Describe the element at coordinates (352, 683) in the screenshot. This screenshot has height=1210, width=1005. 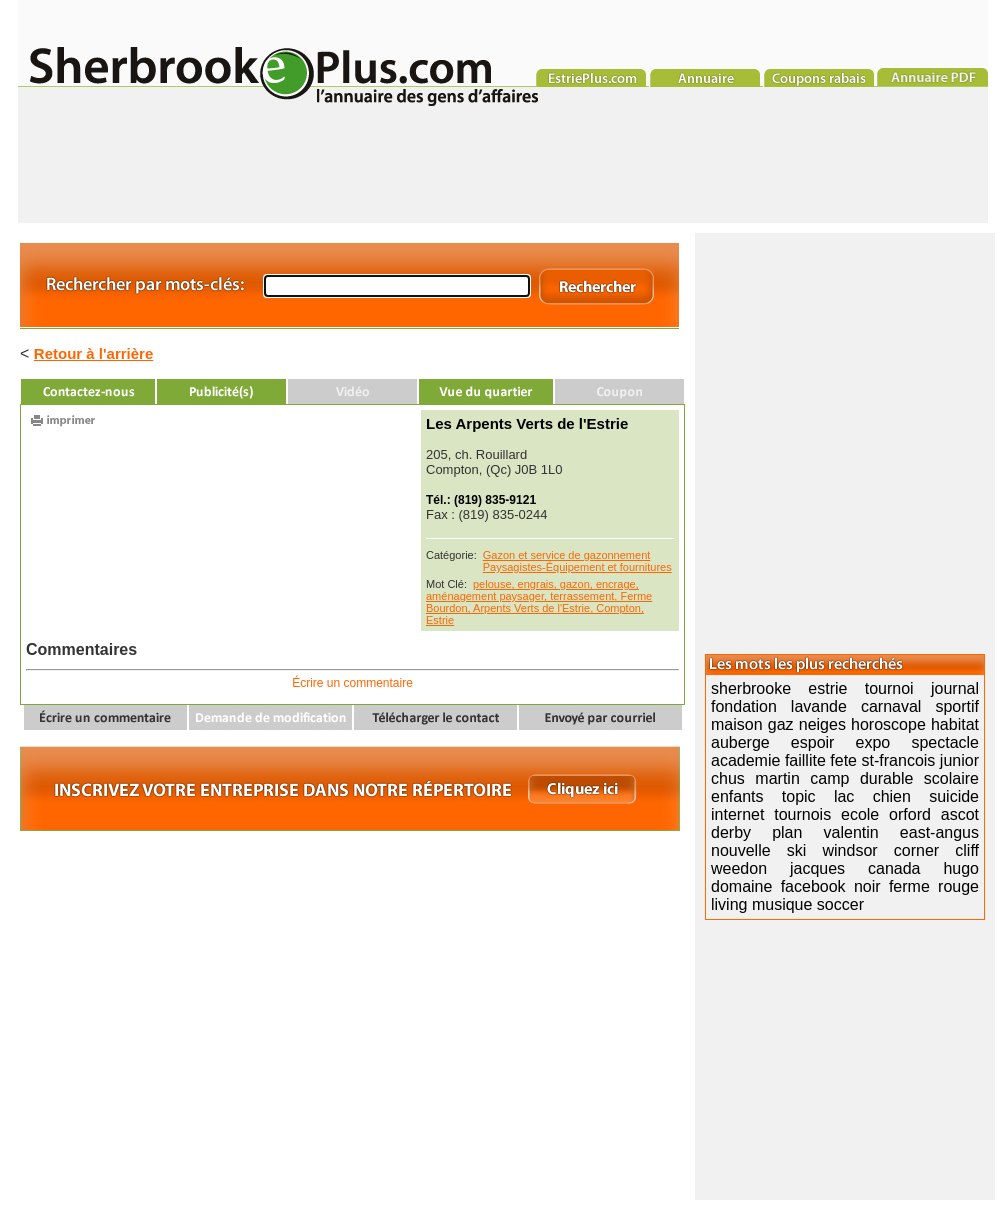
I see `Écrire un commentaire` at that location.